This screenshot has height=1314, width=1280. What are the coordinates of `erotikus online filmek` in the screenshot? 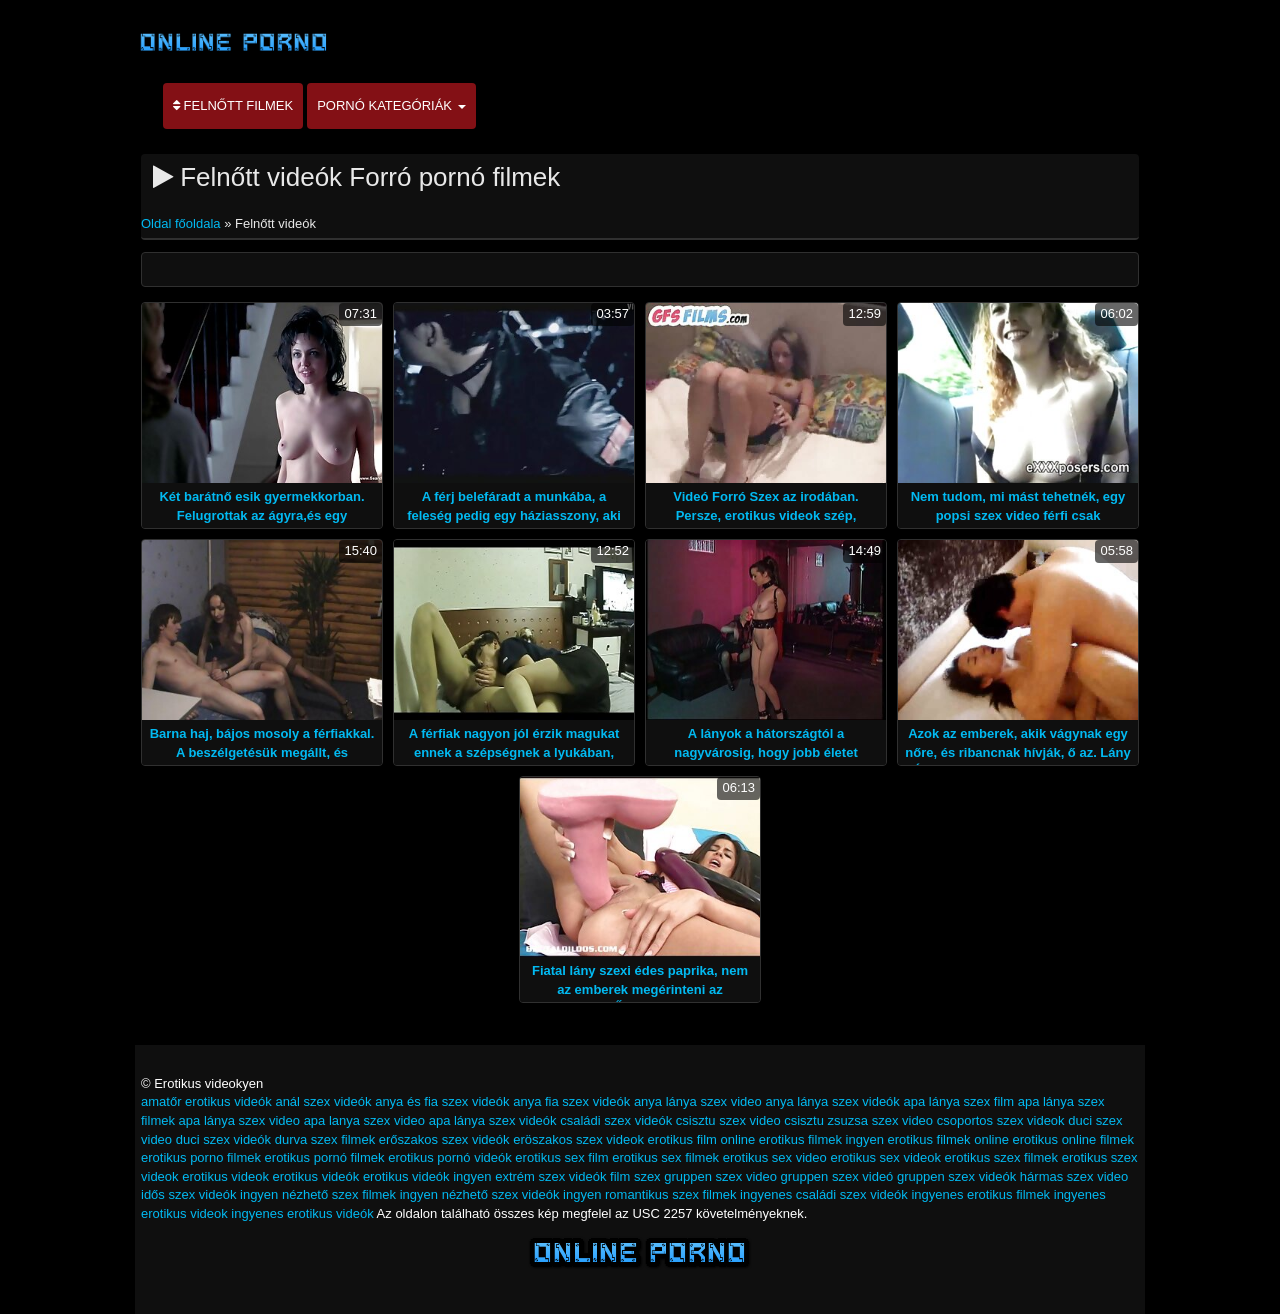 It's located at (1073, 1139).